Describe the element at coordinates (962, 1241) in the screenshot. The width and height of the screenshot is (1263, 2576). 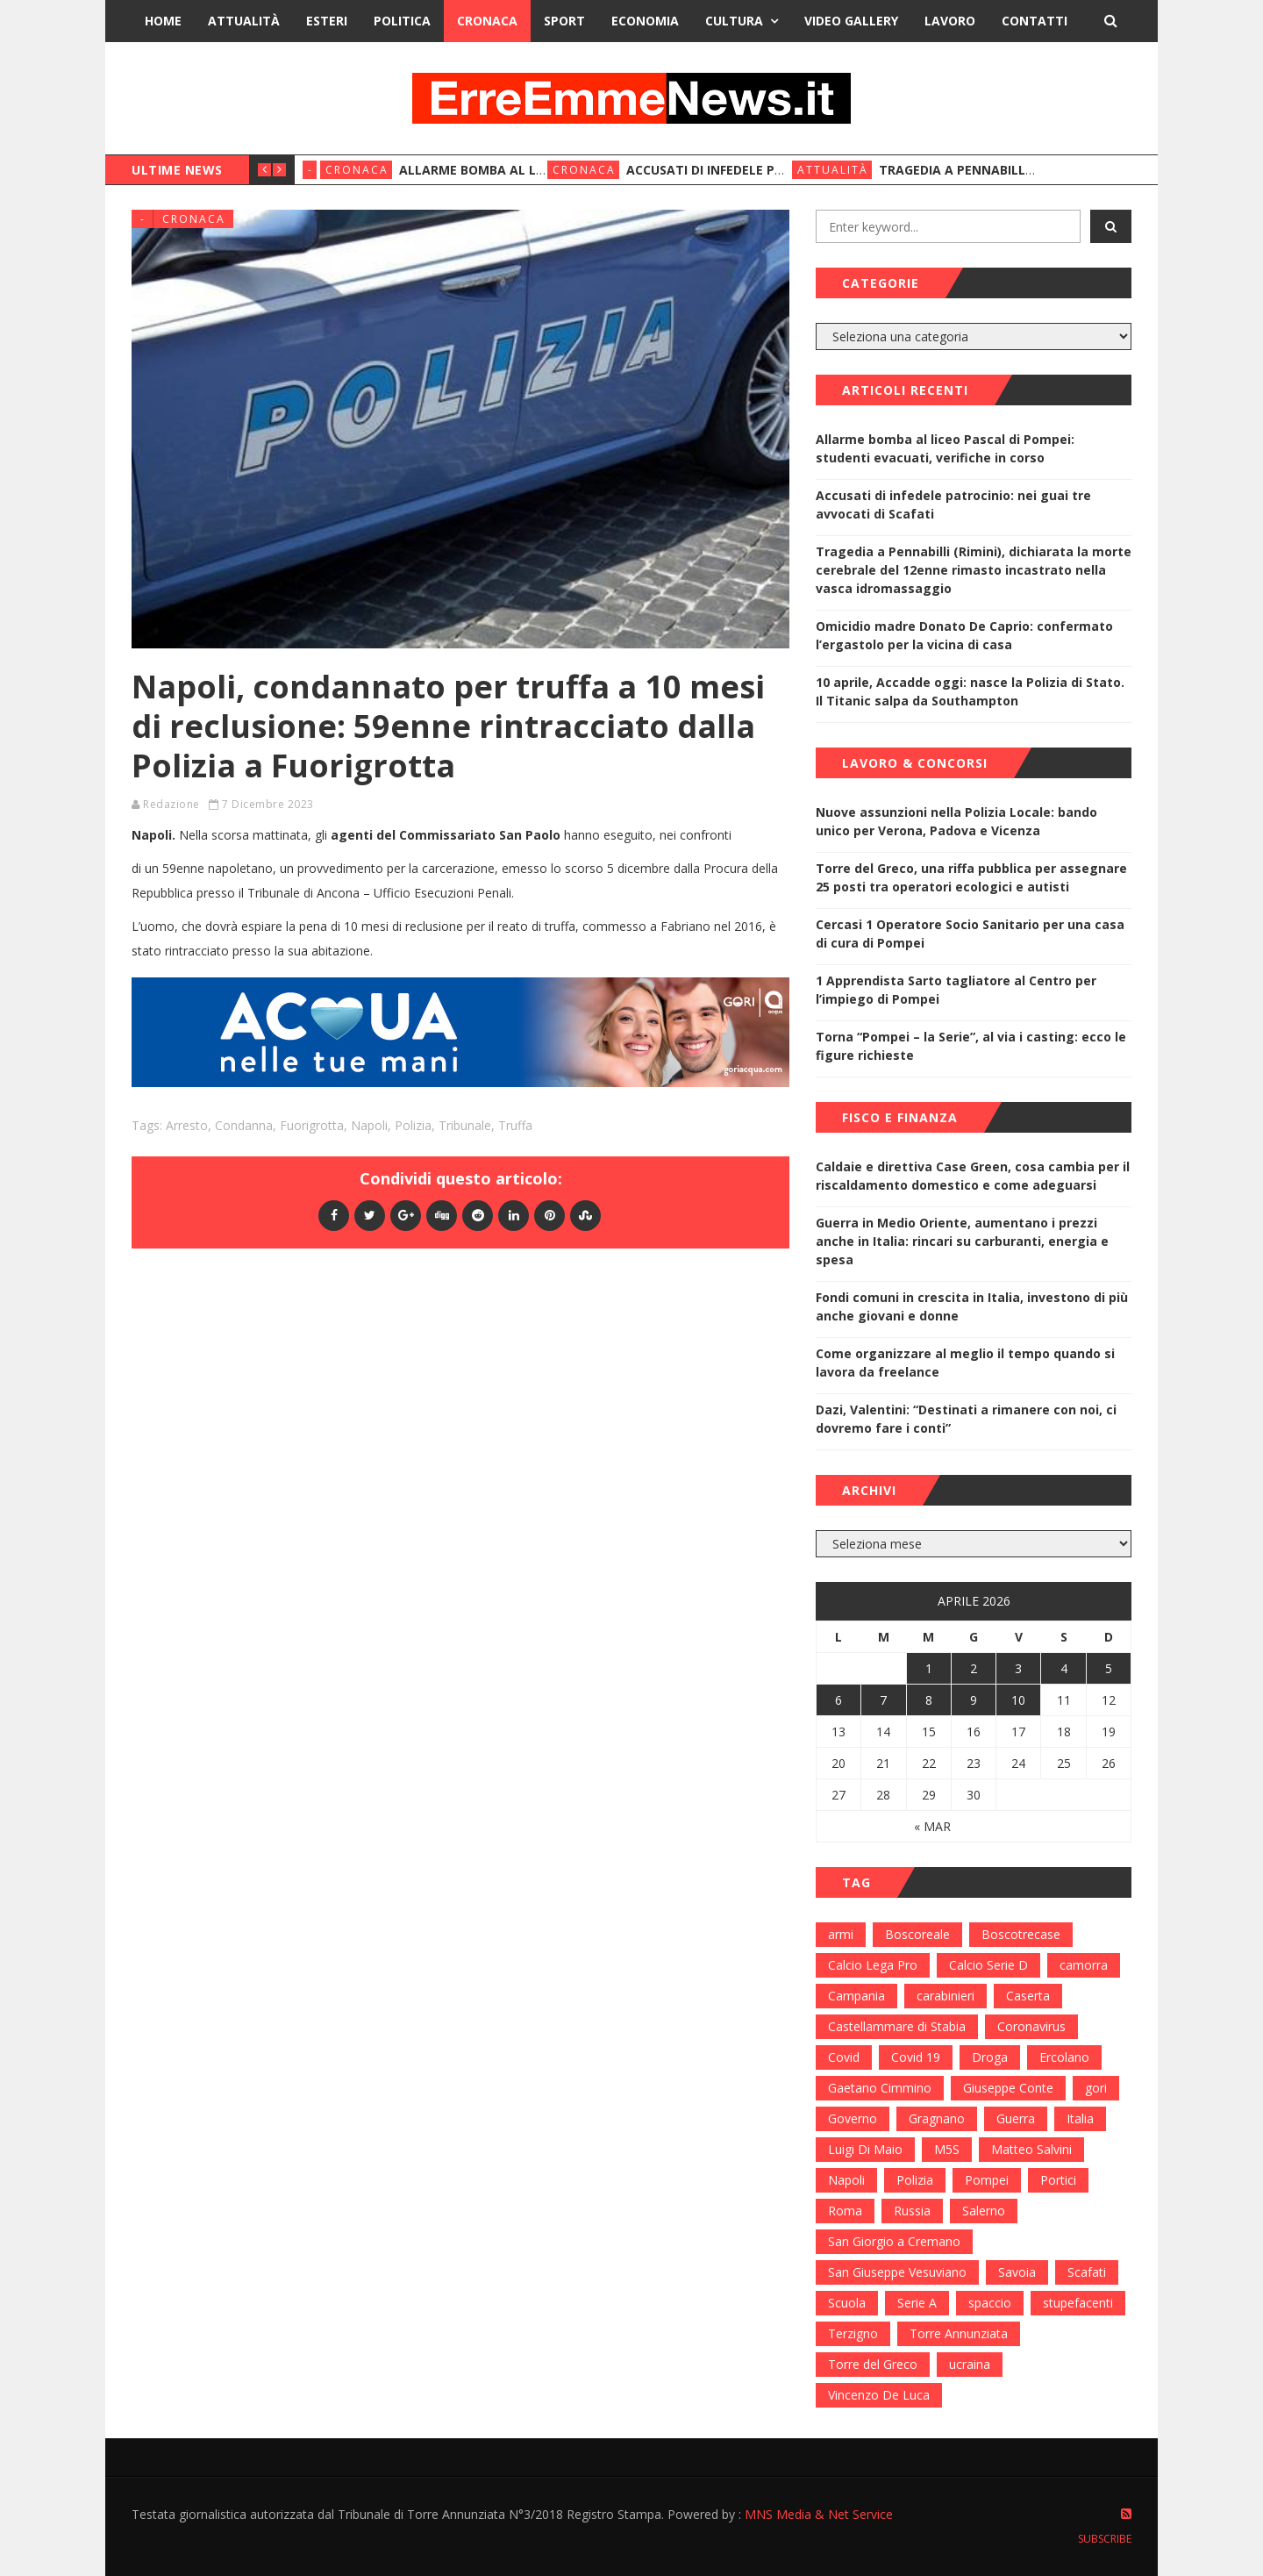
I see `Guerra in Medio Oriente, aumentano i prezzi anche in Italia: rincari su carburanti, energia e spesa` at that location.